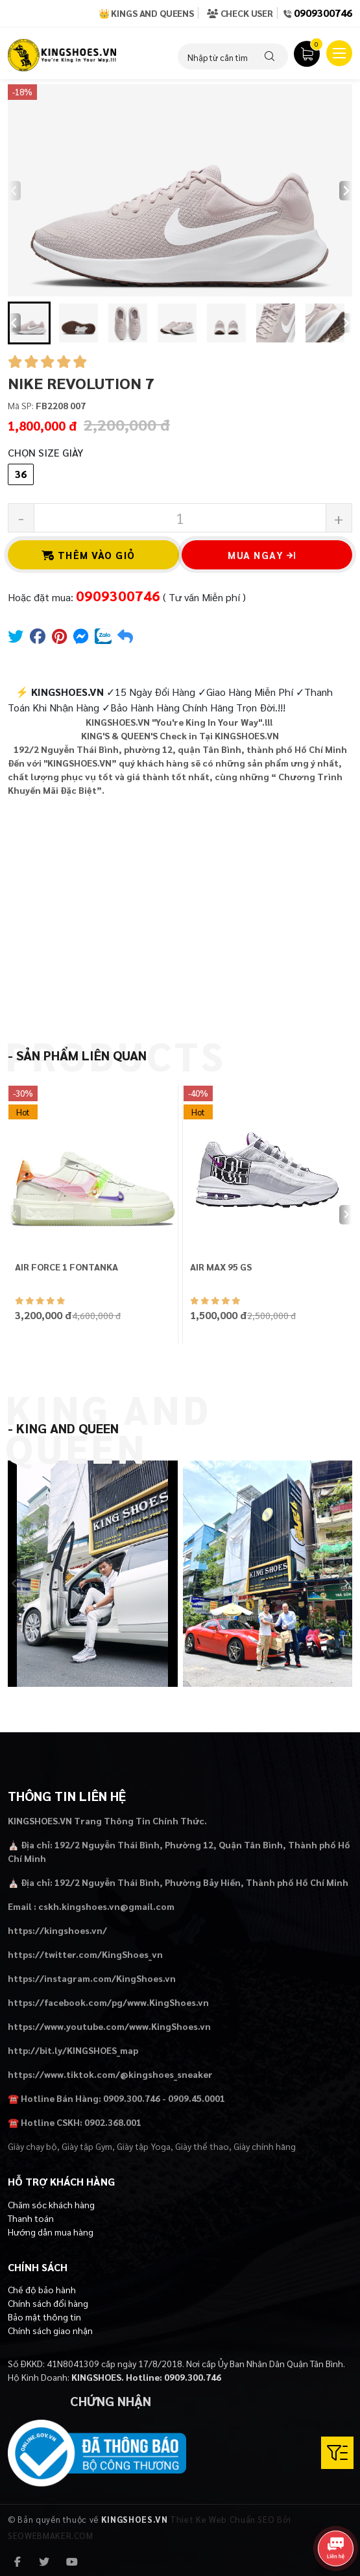 The height and width of the screenshot is (2576, 360). What do you see at coordinates (29, 323) in the screenshot?
I see `[button]` at bounding box center [29, 323].